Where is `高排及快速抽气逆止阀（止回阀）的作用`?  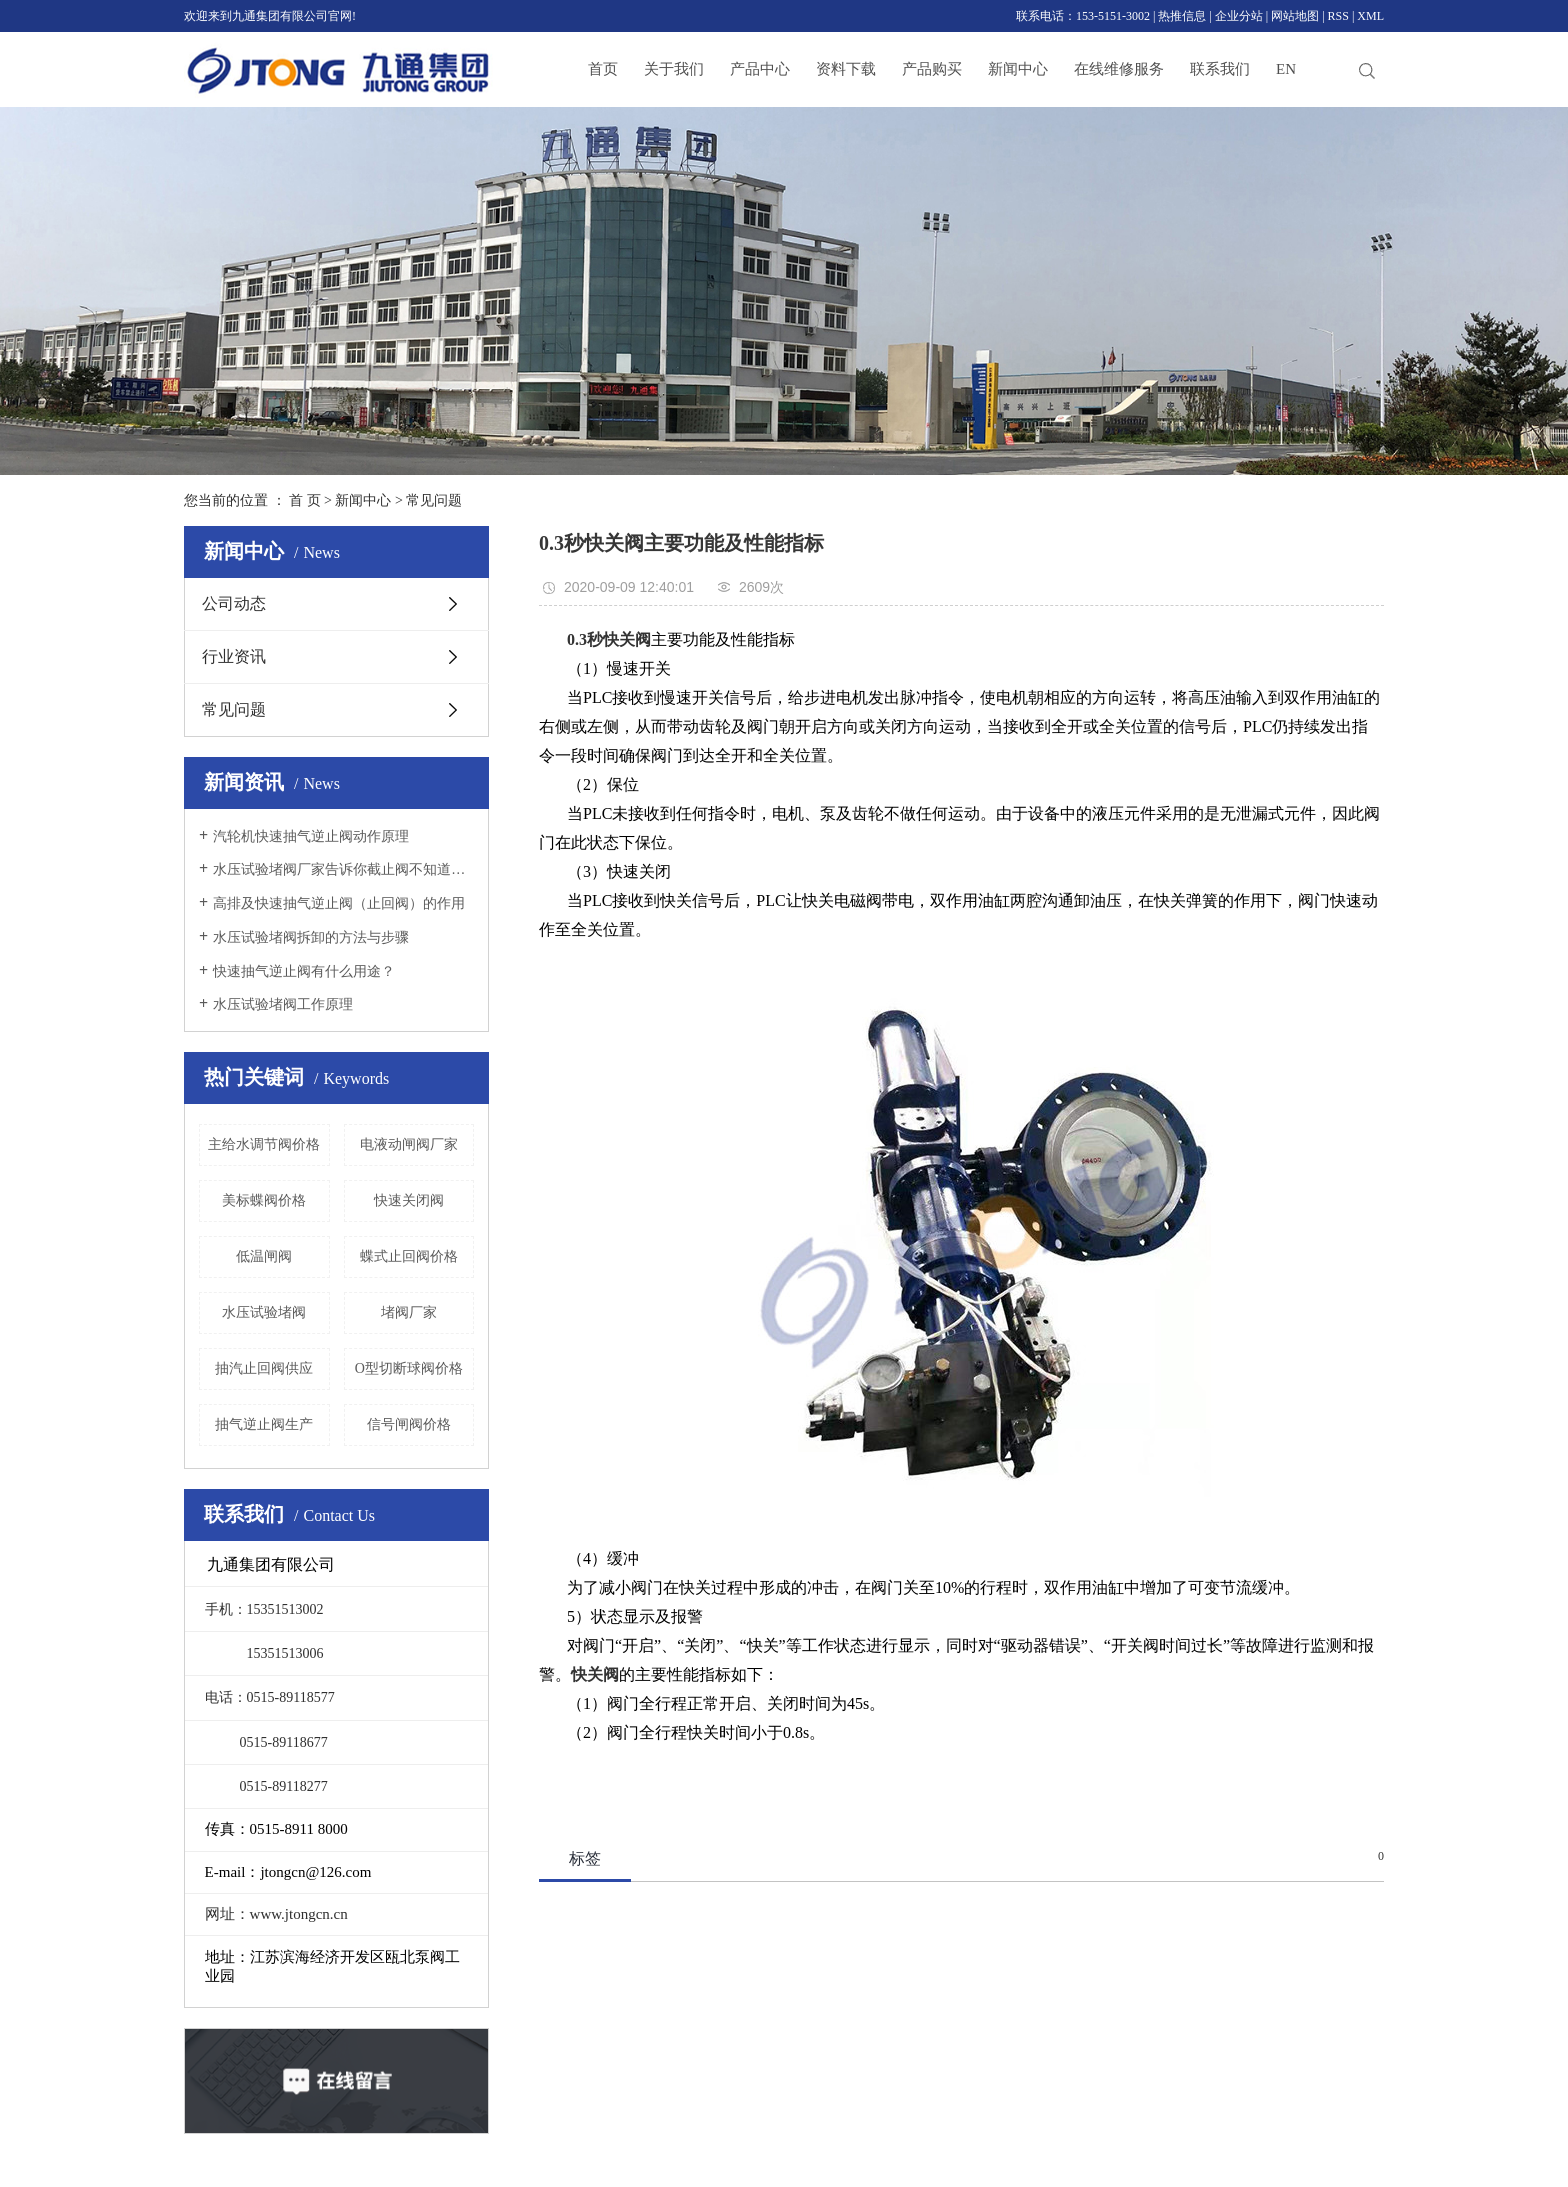 高排及快速抽气逆止阀（止回阀）的作用 is located at coordinates (339, 903).